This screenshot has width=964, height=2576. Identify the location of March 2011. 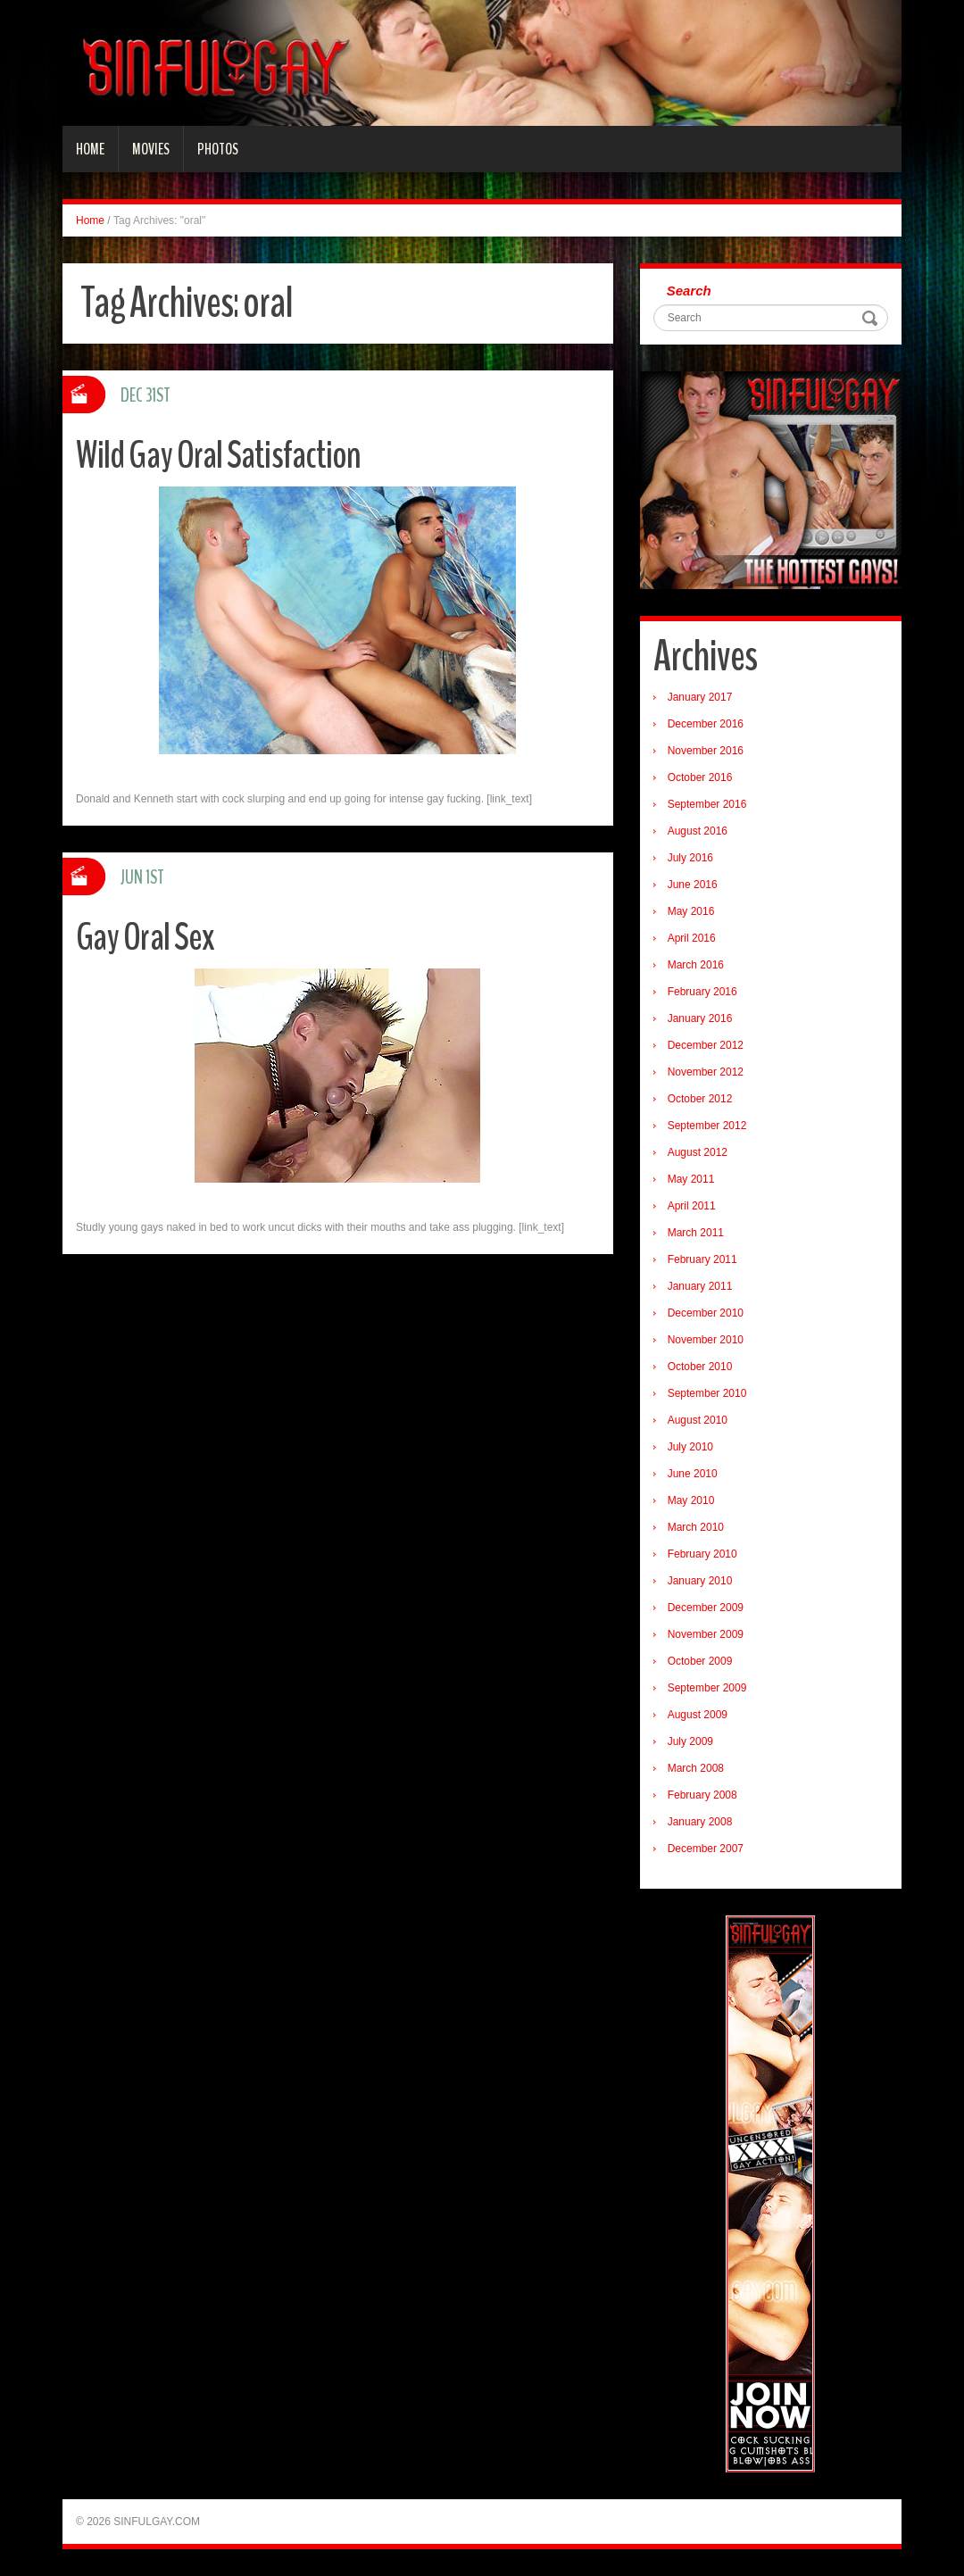
(696, 1232).